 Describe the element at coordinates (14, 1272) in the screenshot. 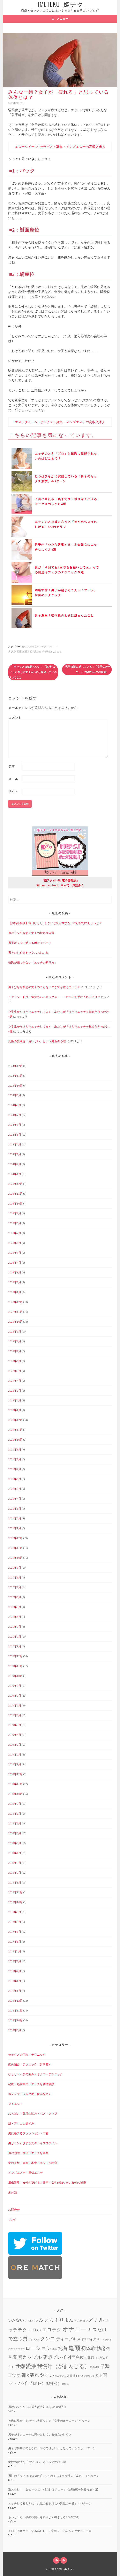

I see `2023年3月` at that location.